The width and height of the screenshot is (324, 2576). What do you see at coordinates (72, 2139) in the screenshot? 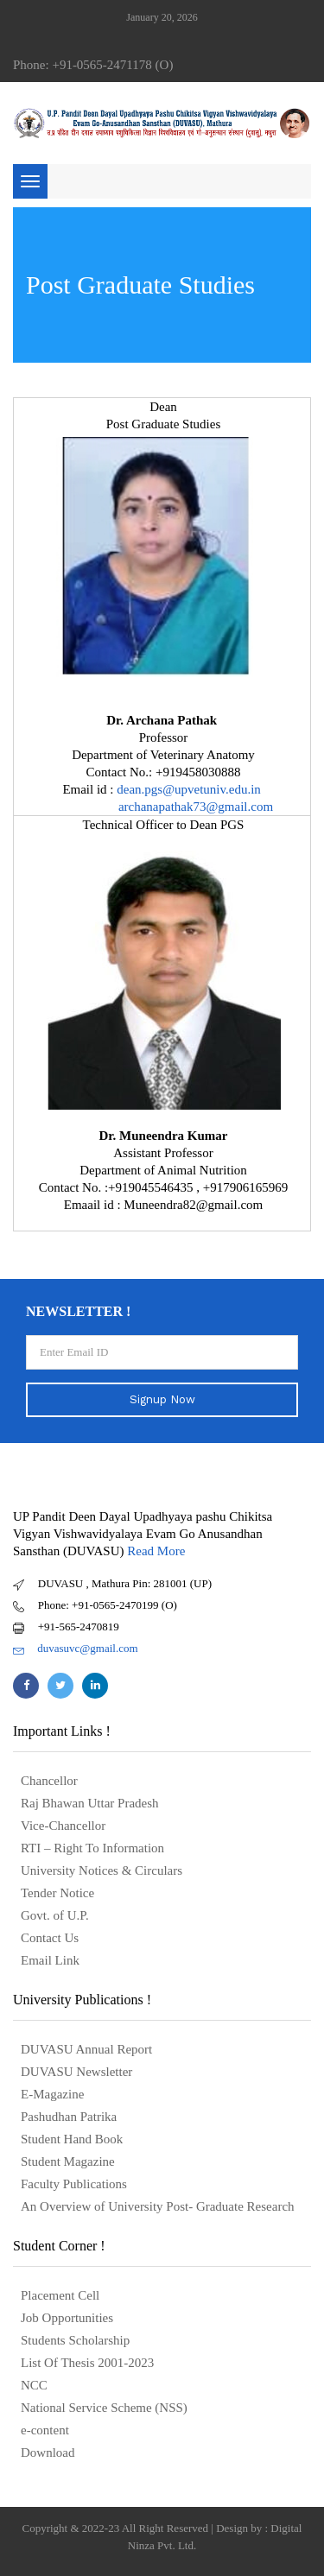
I see `Student Hand Book` at bounding box center [72, 2139].